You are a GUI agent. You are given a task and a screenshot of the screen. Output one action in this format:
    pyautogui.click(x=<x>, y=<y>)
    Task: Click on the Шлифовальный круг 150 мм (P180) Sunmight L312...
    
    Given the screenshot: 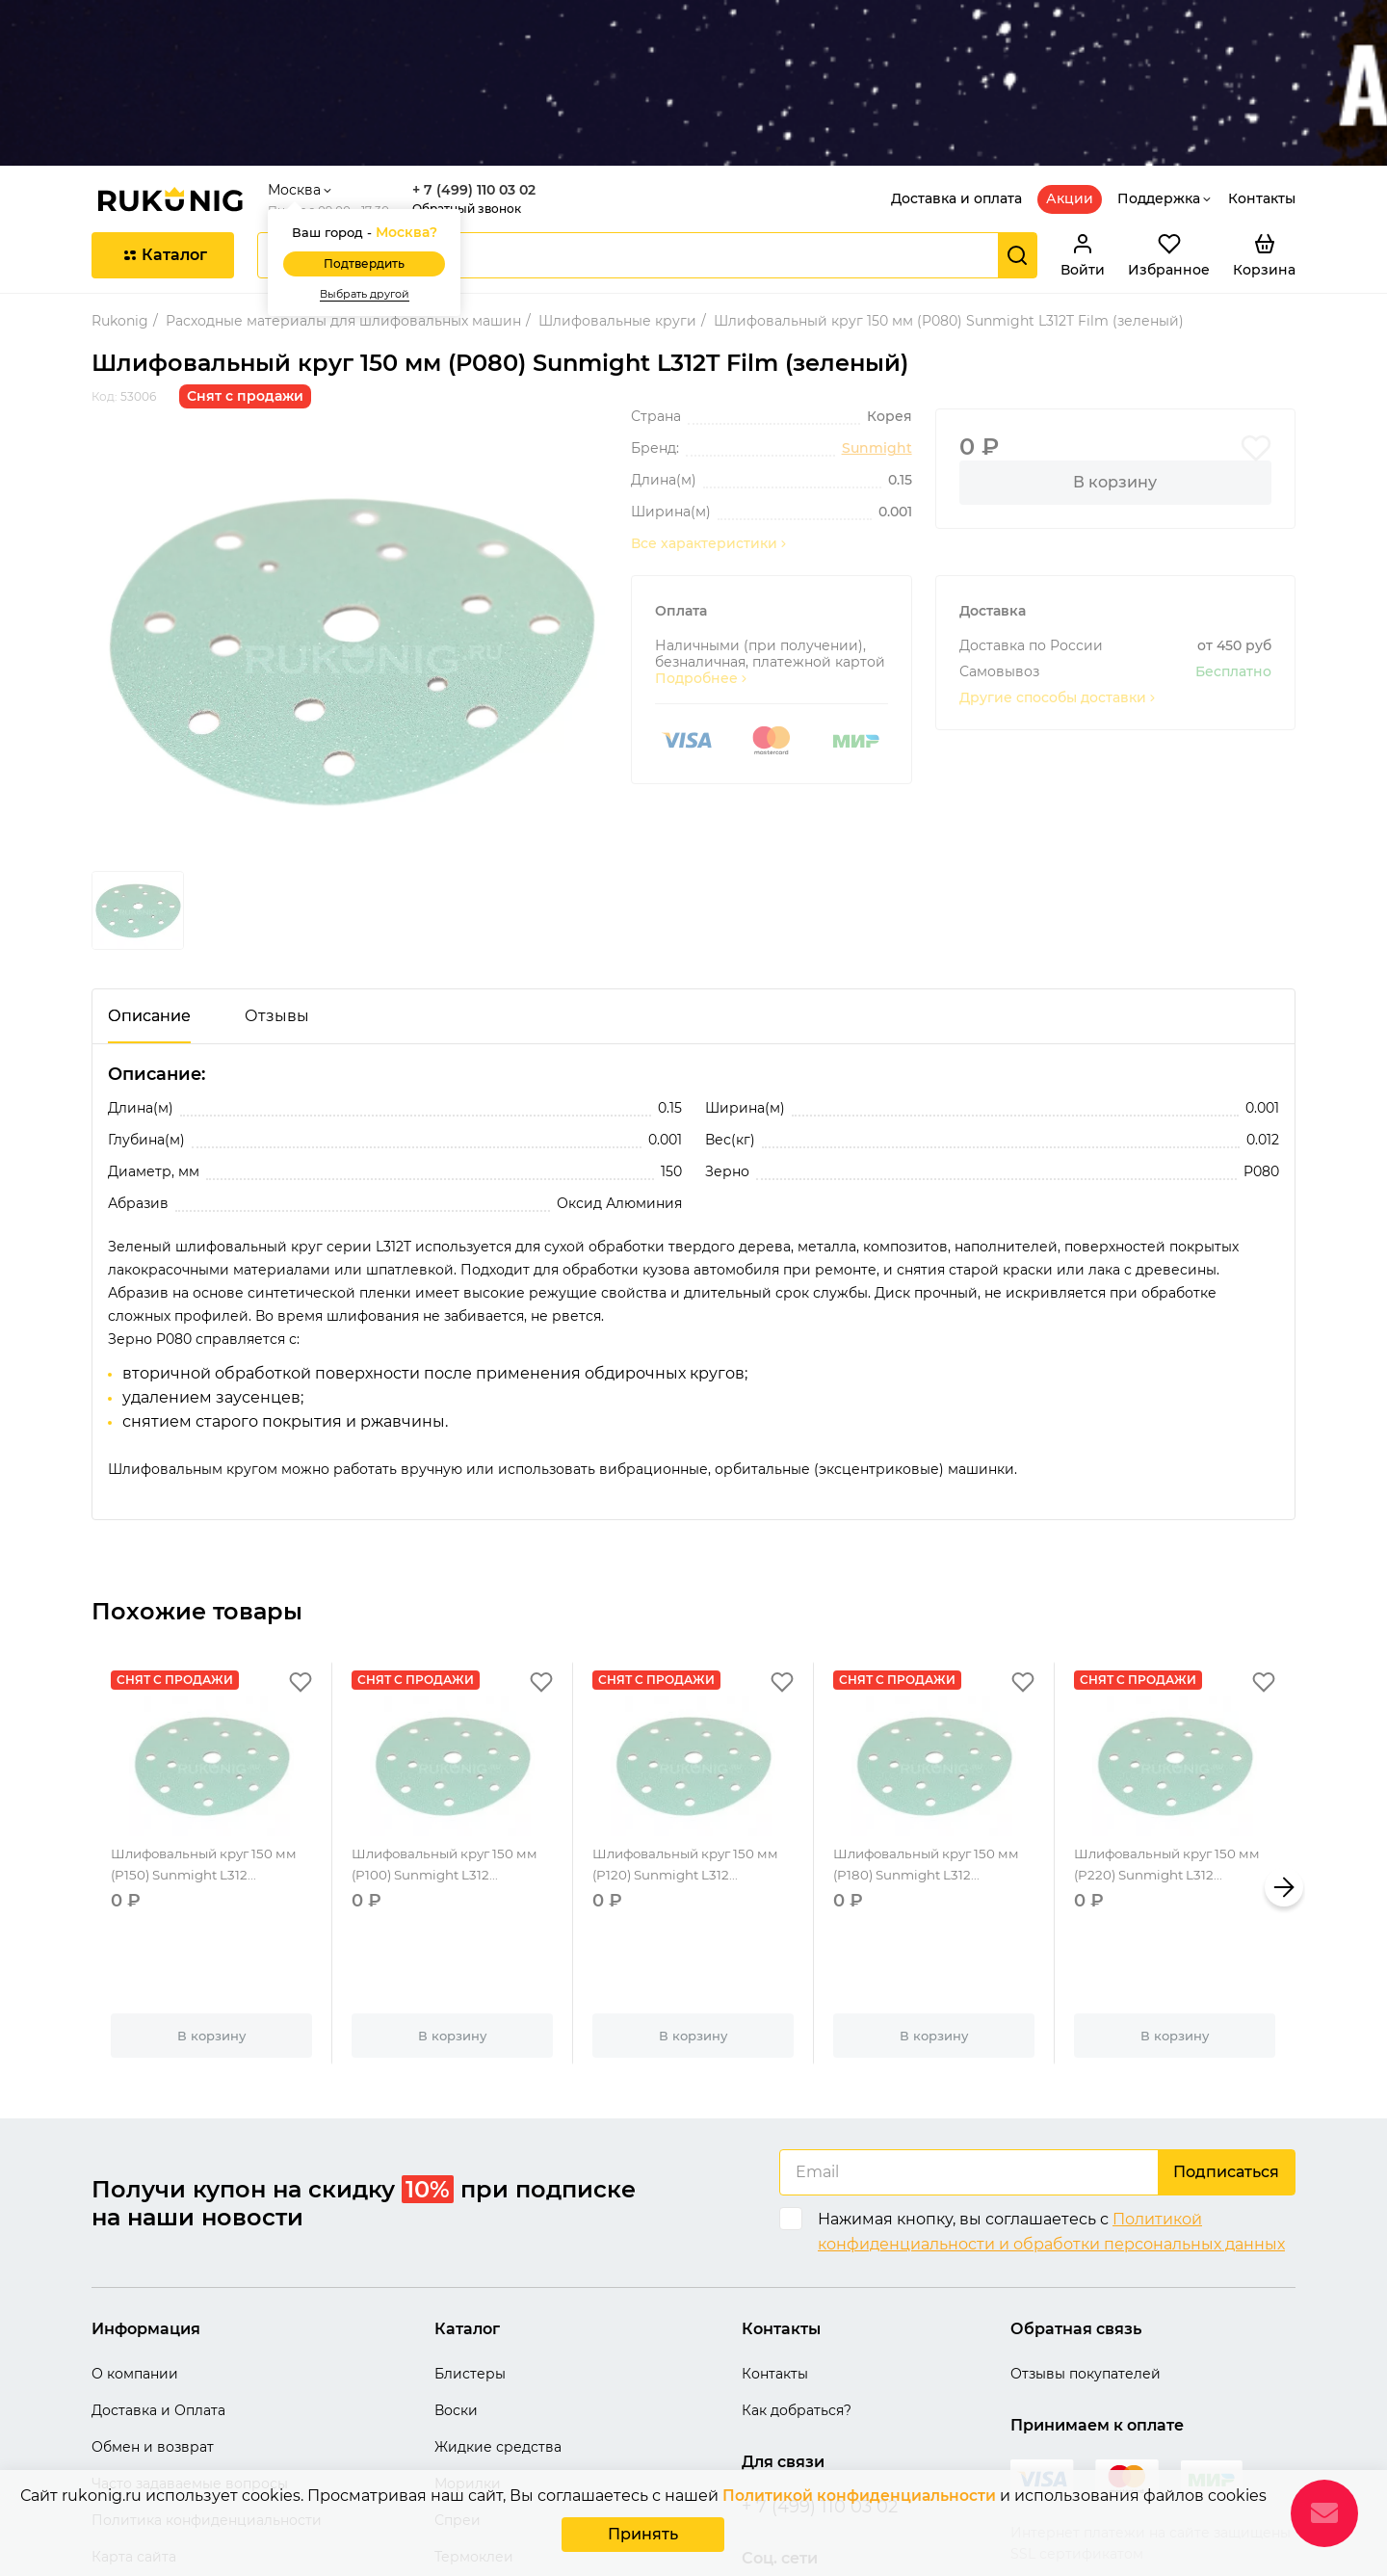 What is the action you would take?
    pyautogui.click(x=933, y=1760)
    